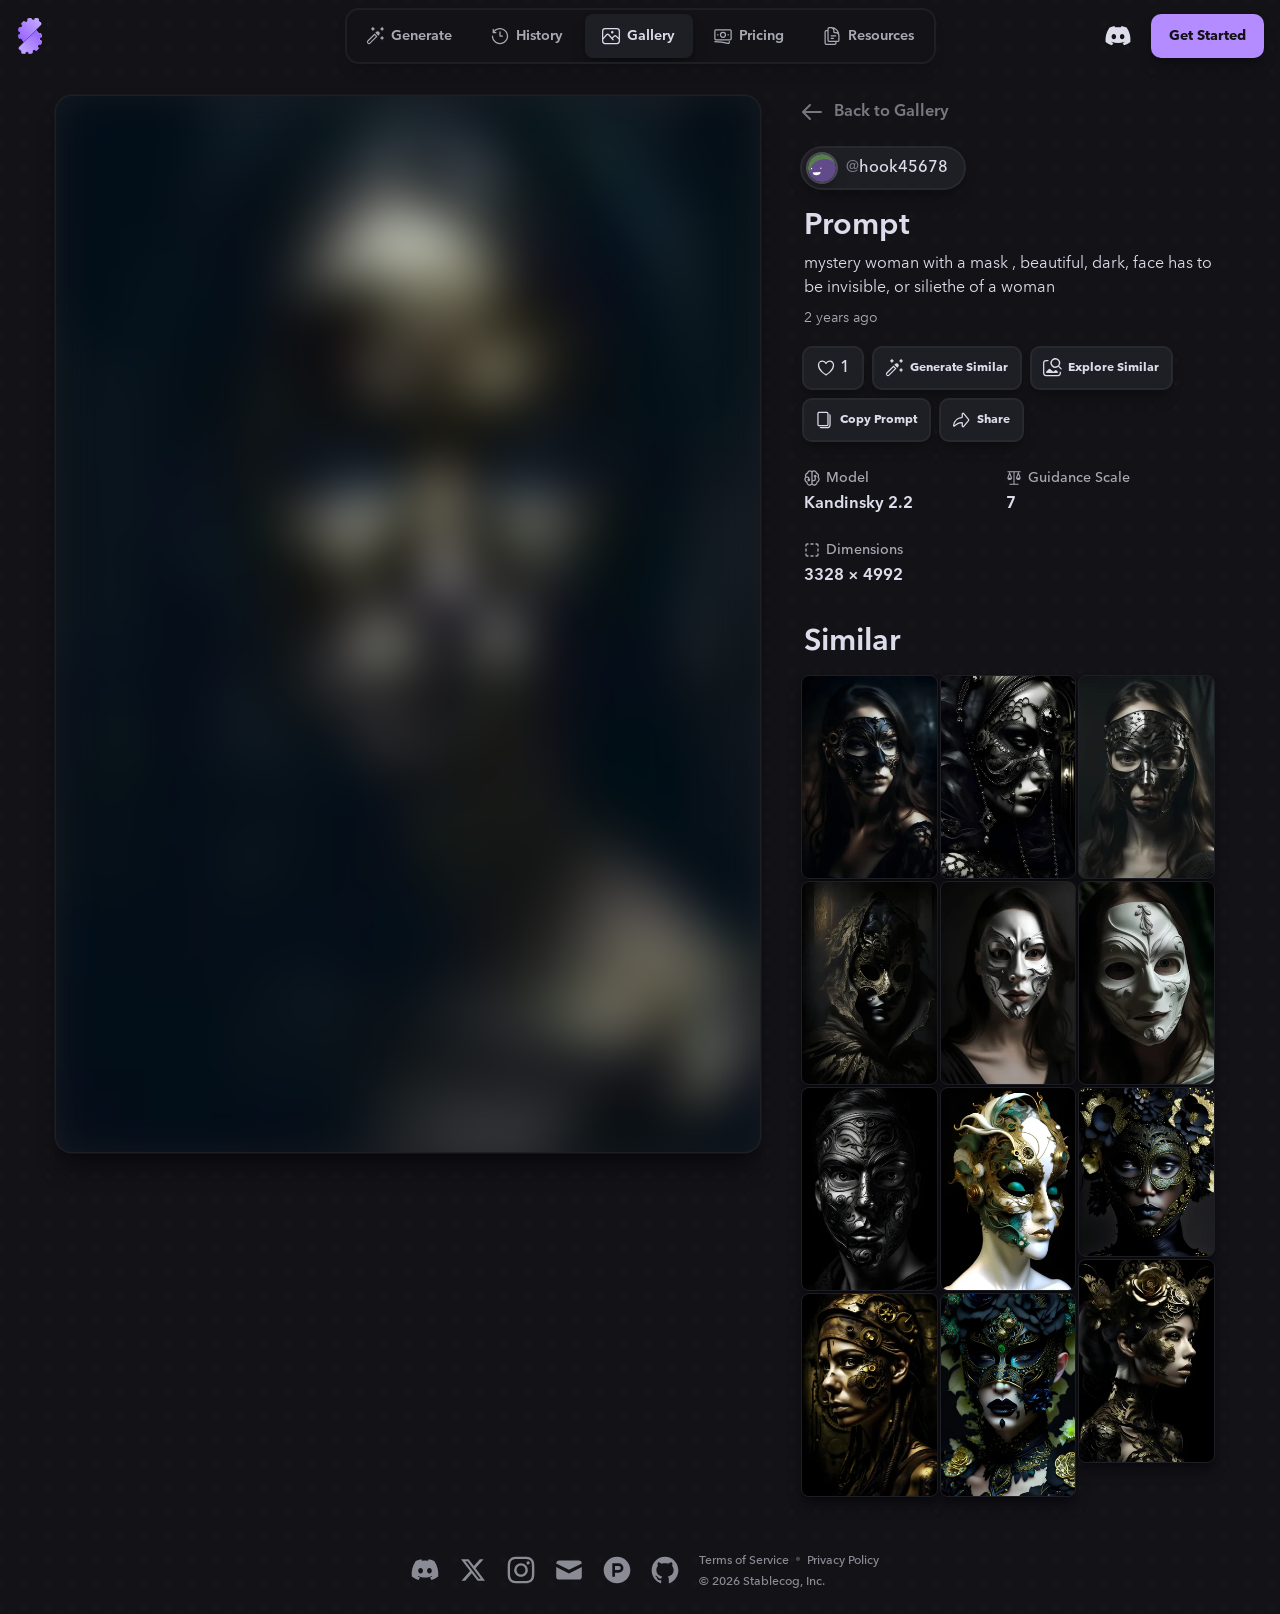 The height and width of the screenshot is (1614, 1280). I want to click on [Go to Generate], so click(409, 36).